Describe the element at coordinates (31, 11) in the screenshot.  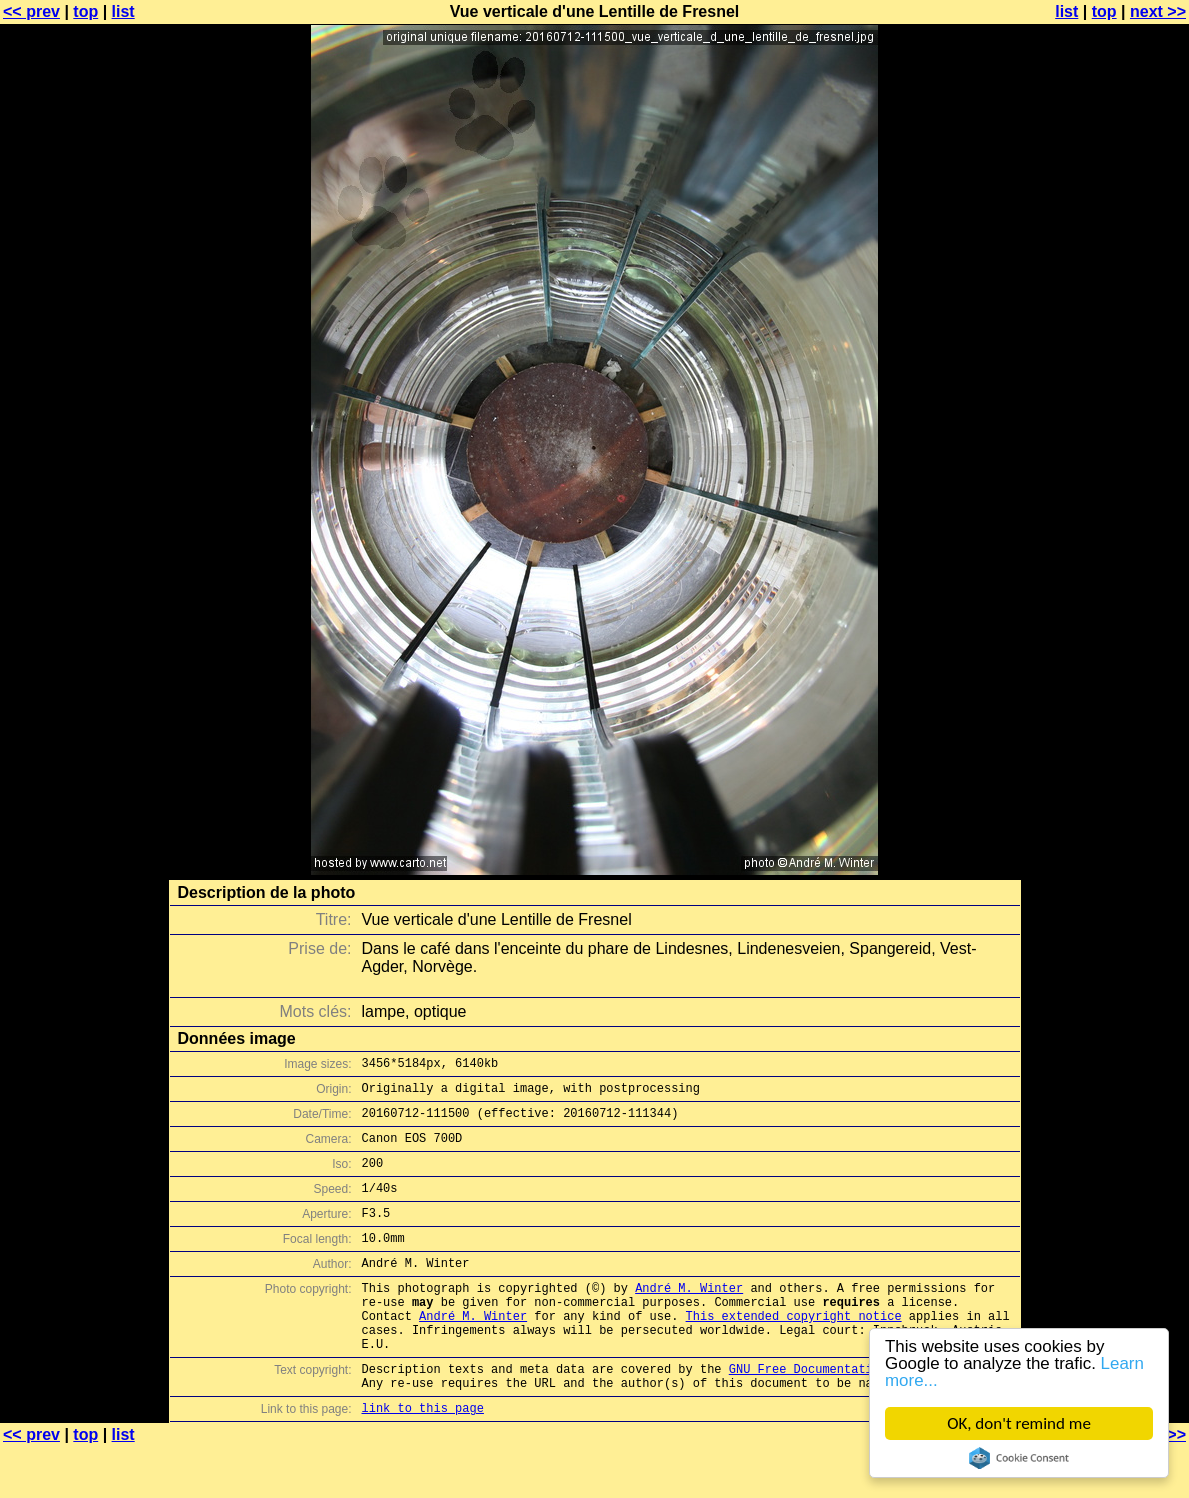
I see `<< prev` at that location.